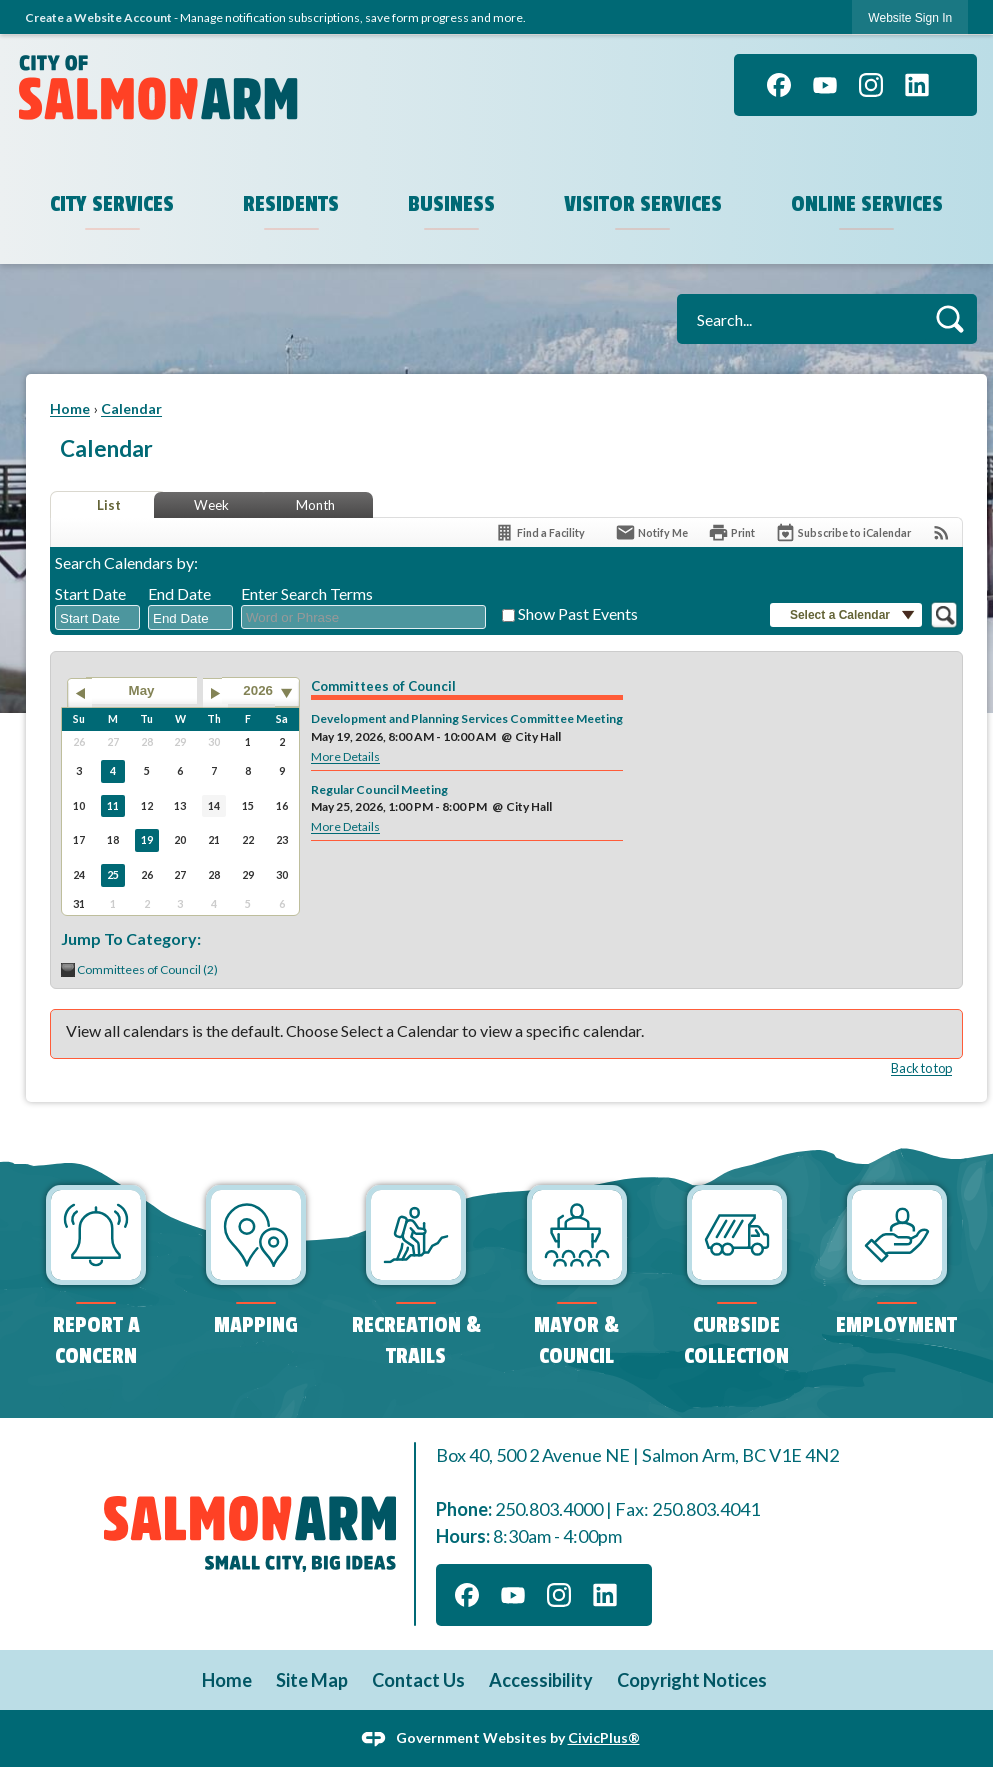  I want to click on Back to top, so click(921, 1068).